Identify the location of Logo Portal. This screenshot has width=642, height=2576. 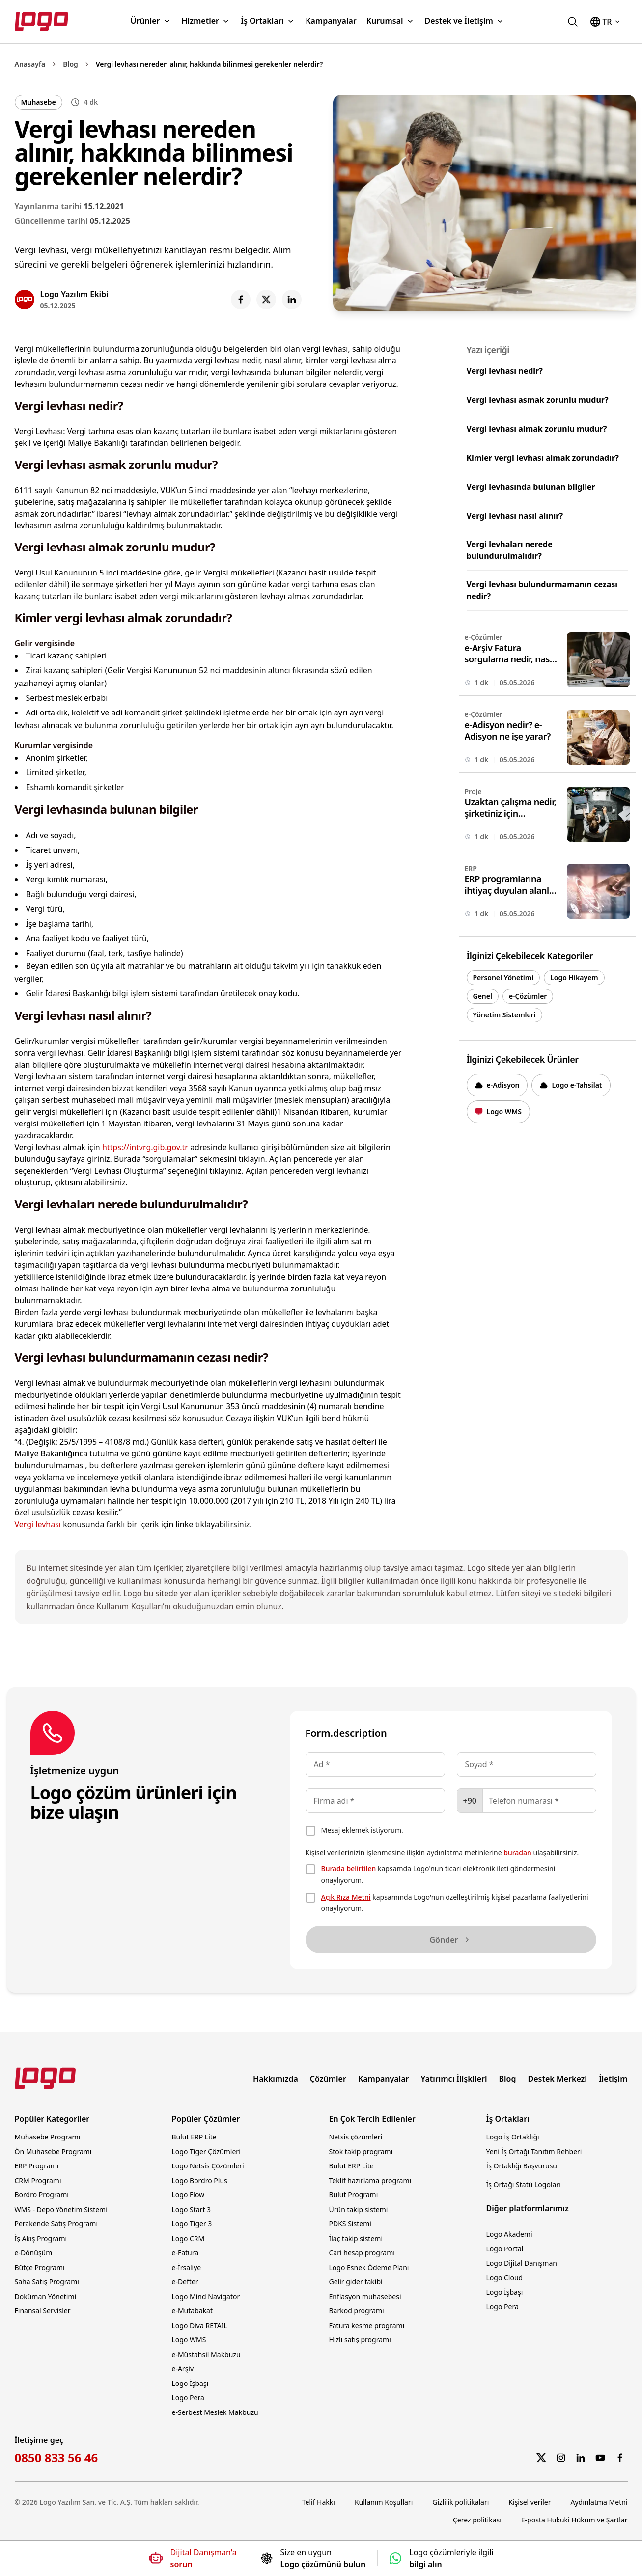
(505, 2248).